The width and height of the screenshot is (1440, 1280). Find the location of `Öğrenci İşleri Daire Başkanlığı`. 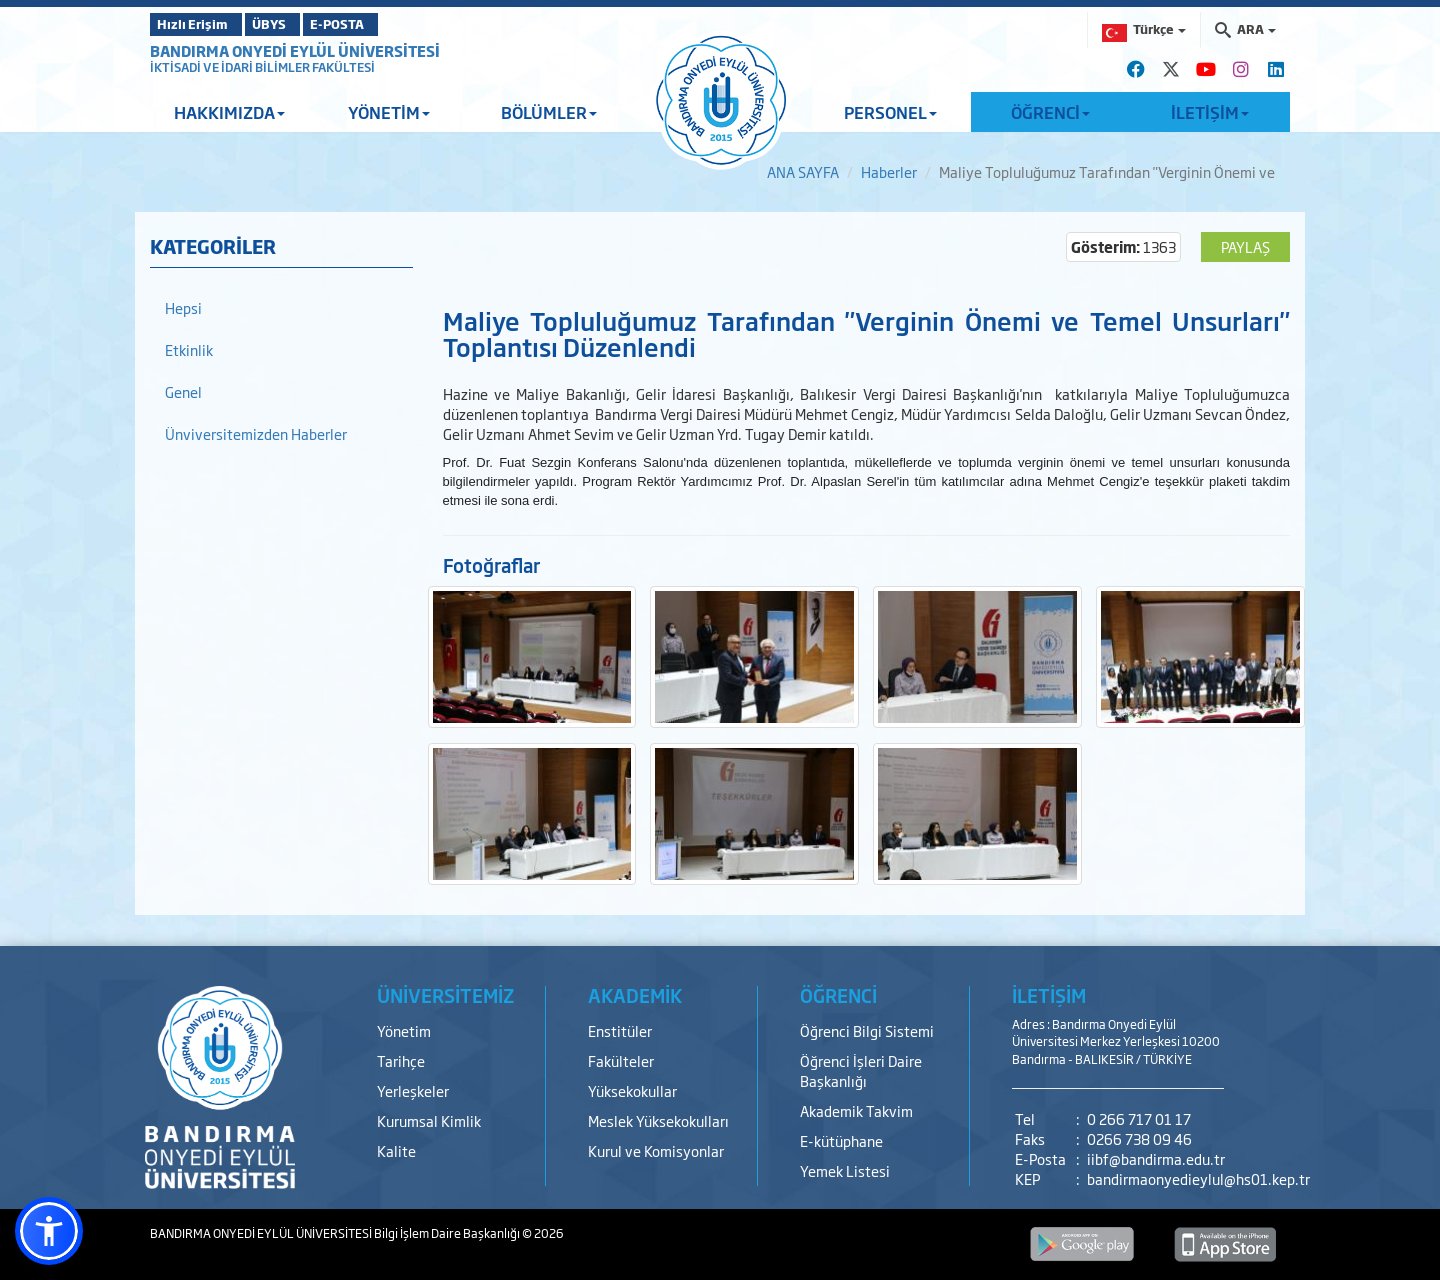

Öğrenci İşleri Daire Başkanlığı is located at coordinates (861, 1070).